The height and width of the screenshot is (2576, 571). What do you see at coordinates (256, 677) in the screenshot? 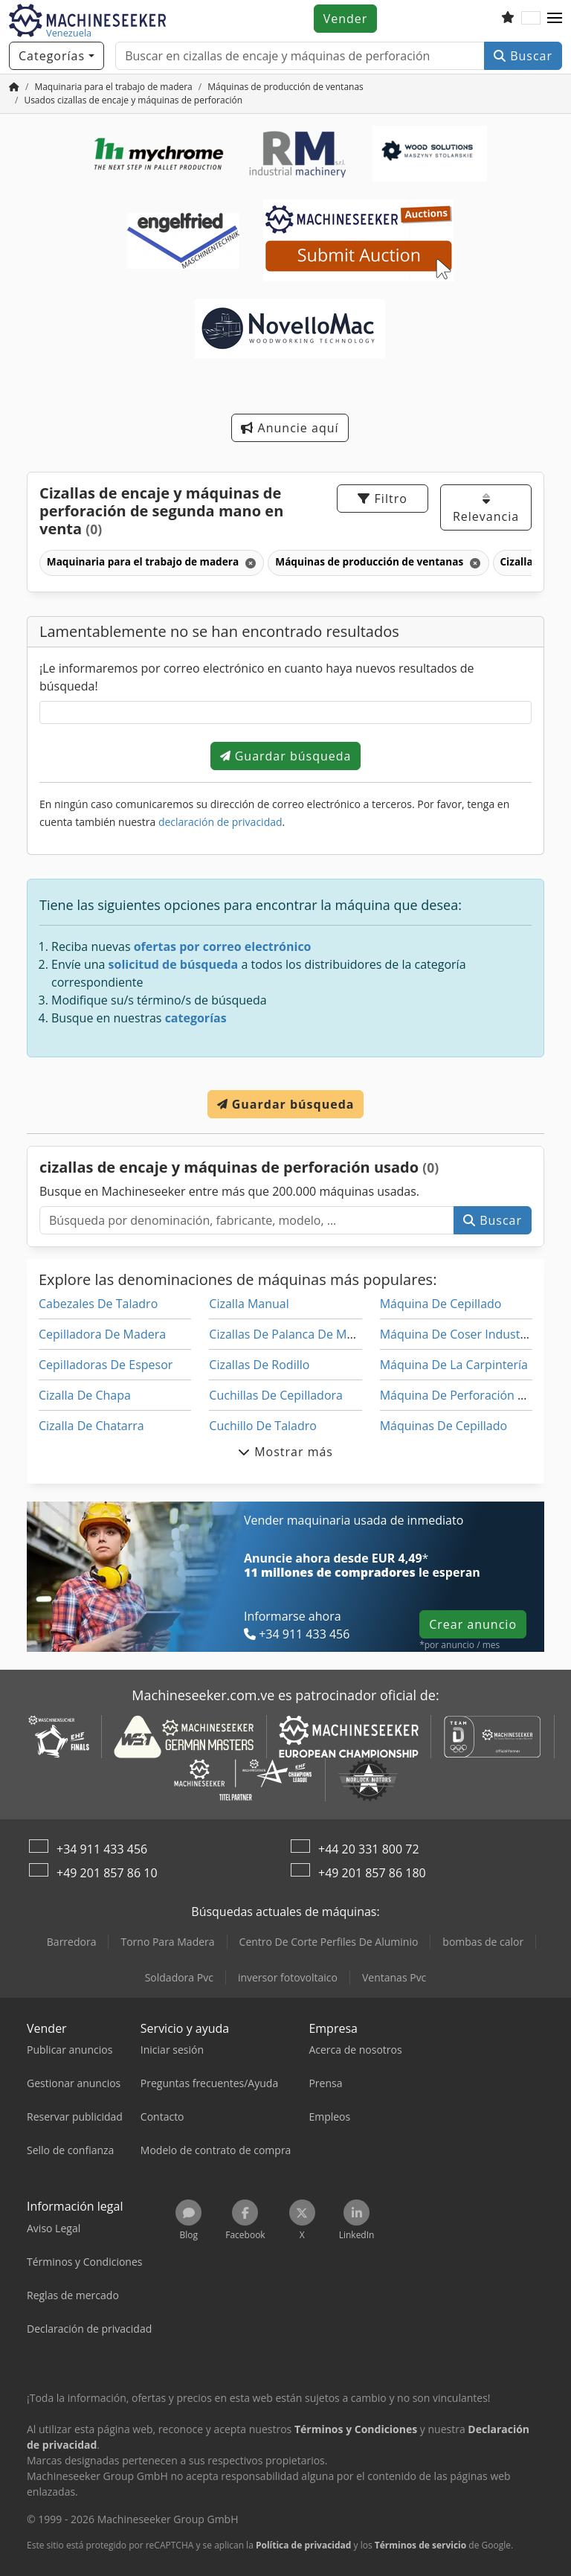
I see `¡Le informaremos por correo electrónico en cuanto haya nuevos resultados de búsqueda!` at bounding box center [256, 677].